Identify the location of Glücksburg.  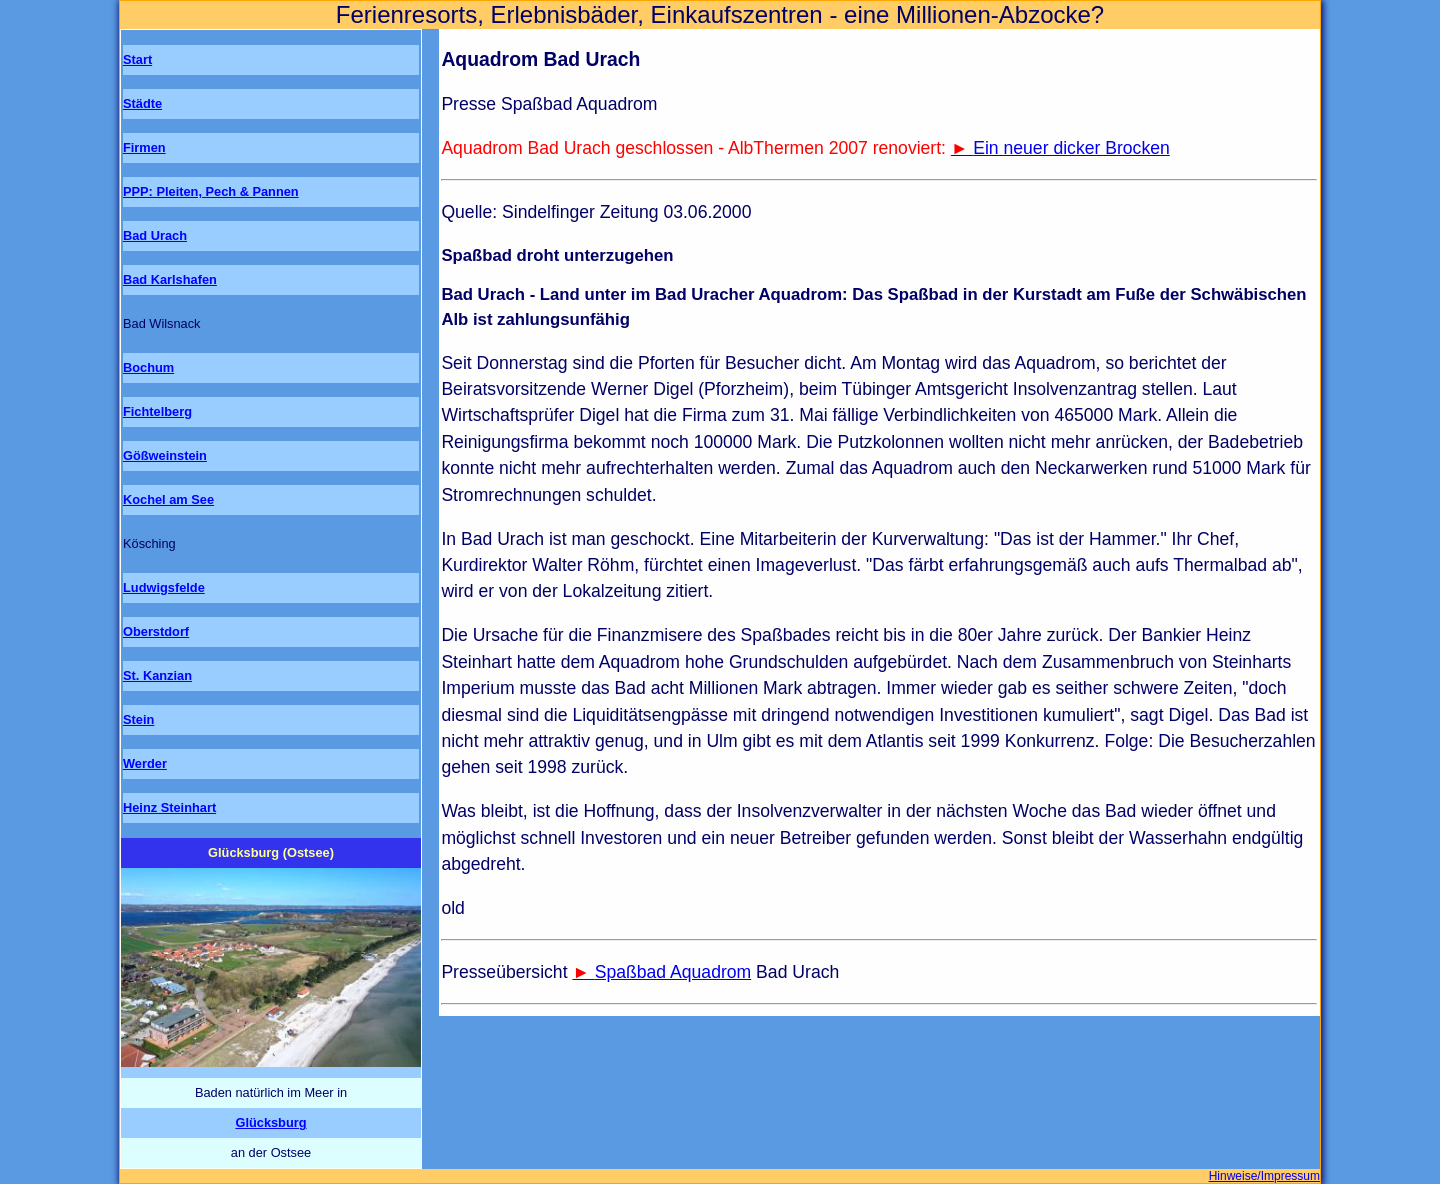
(270, 1122).